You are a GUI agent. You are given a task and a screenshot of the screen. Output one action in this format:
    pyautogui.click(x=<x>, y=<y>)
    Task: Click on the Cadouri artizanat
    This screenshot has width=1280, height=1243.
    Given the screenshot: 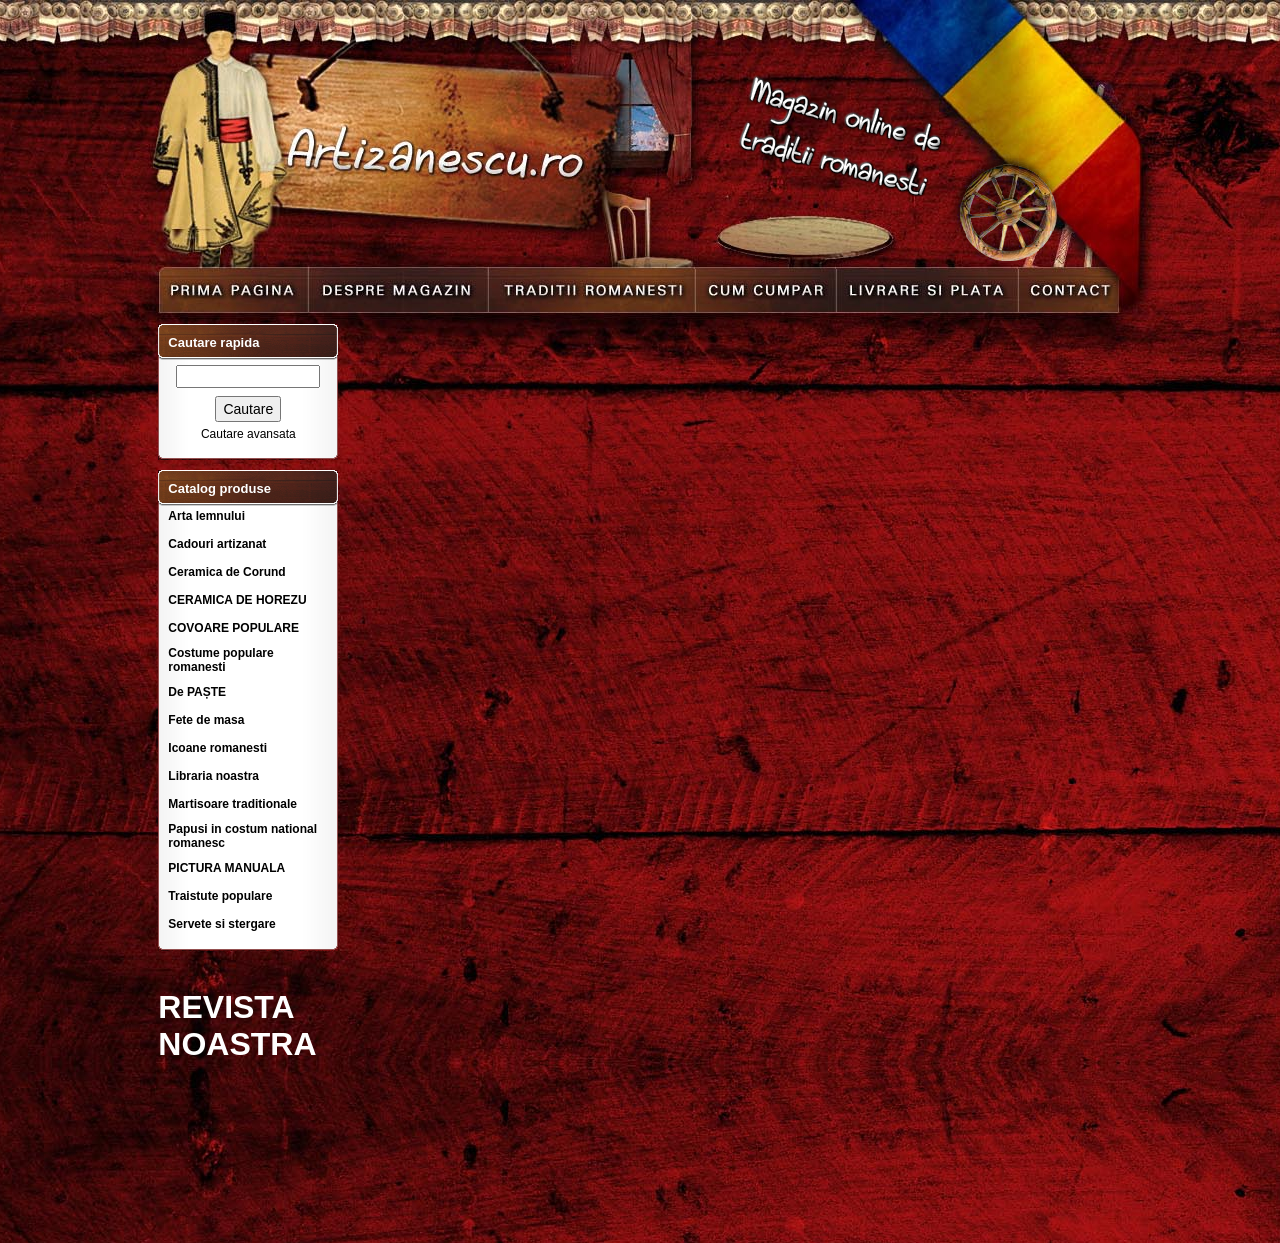 What is the action you would take?
    pyautogui.click(x=217, y=544)
    